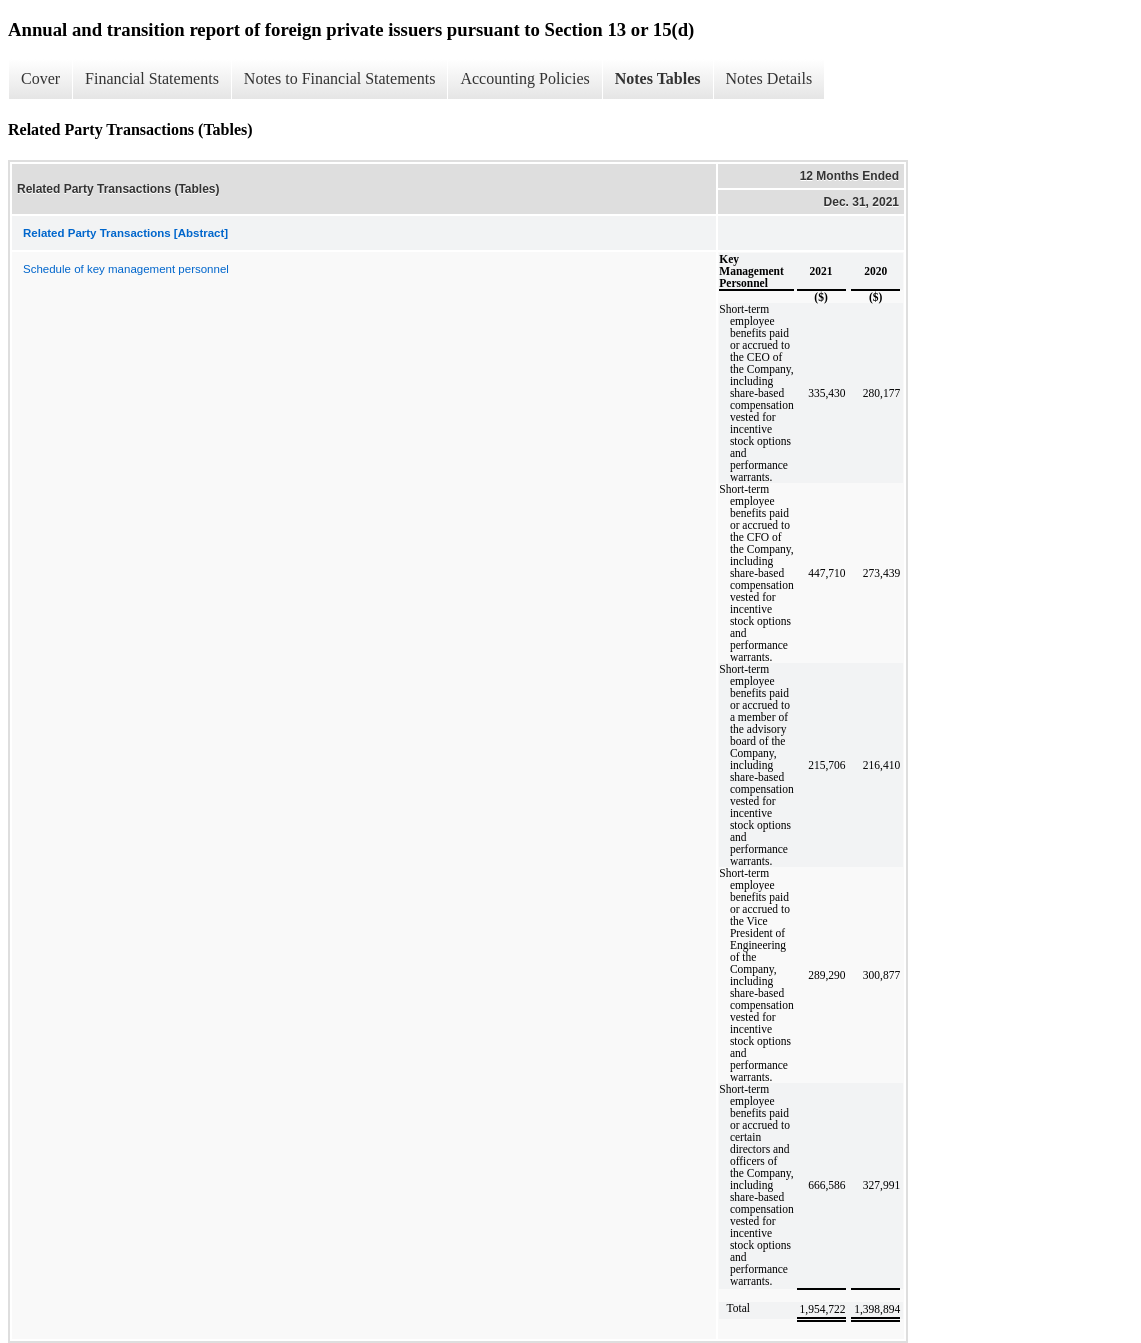 This screenshot has height=1343, width=1141. I want to click on Notes Details, so click(769, 78).